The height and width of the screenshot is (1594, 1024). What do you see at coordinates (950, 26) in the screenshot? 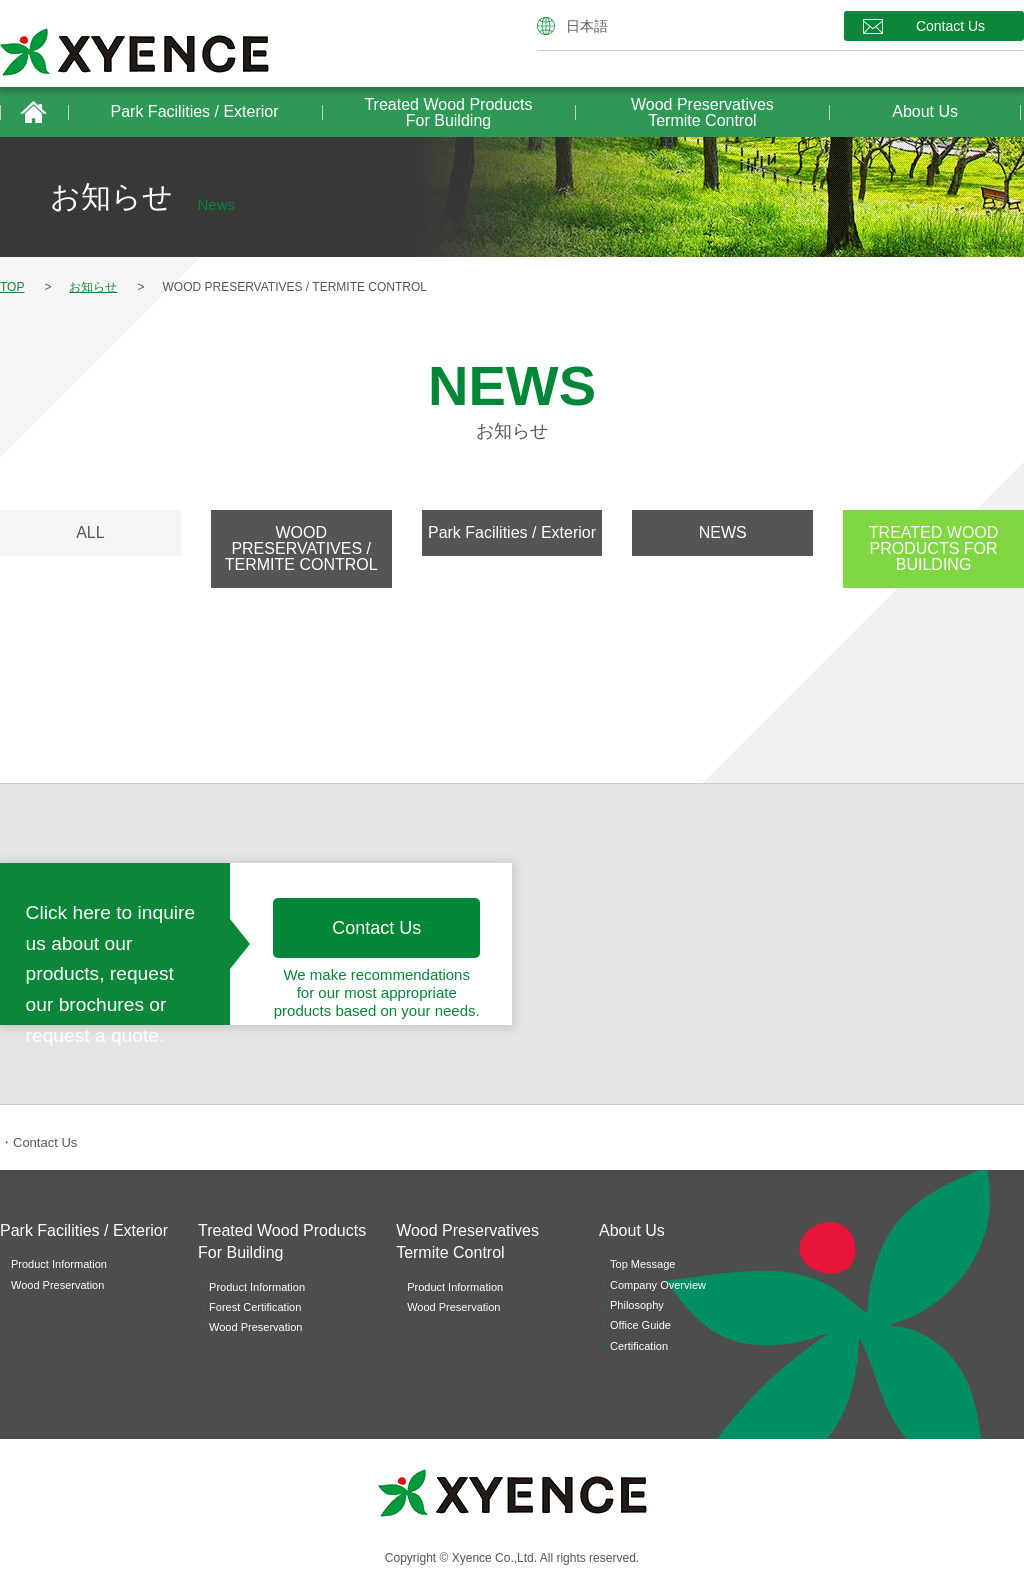
I see `Contact Us` at bounding box center [950, 26].